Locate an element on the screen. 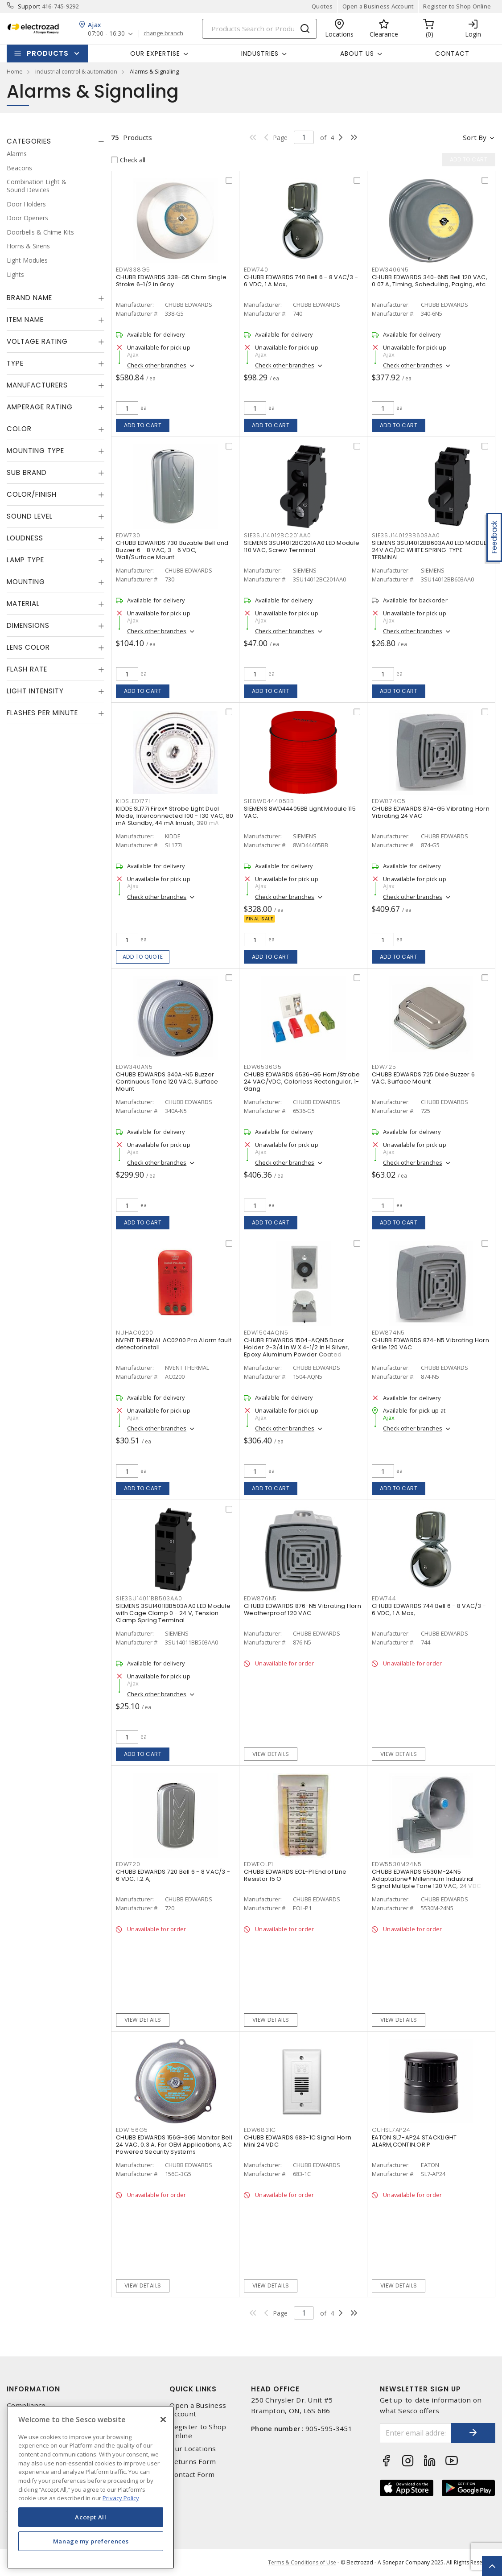  CHUBB EDWARDS 1504-AQN5 Door Holder 2-3/4 in W X 4-1/2 in H Silver, Epoxy Aluminum Powder Coated is located at coordinates (297, 1347).